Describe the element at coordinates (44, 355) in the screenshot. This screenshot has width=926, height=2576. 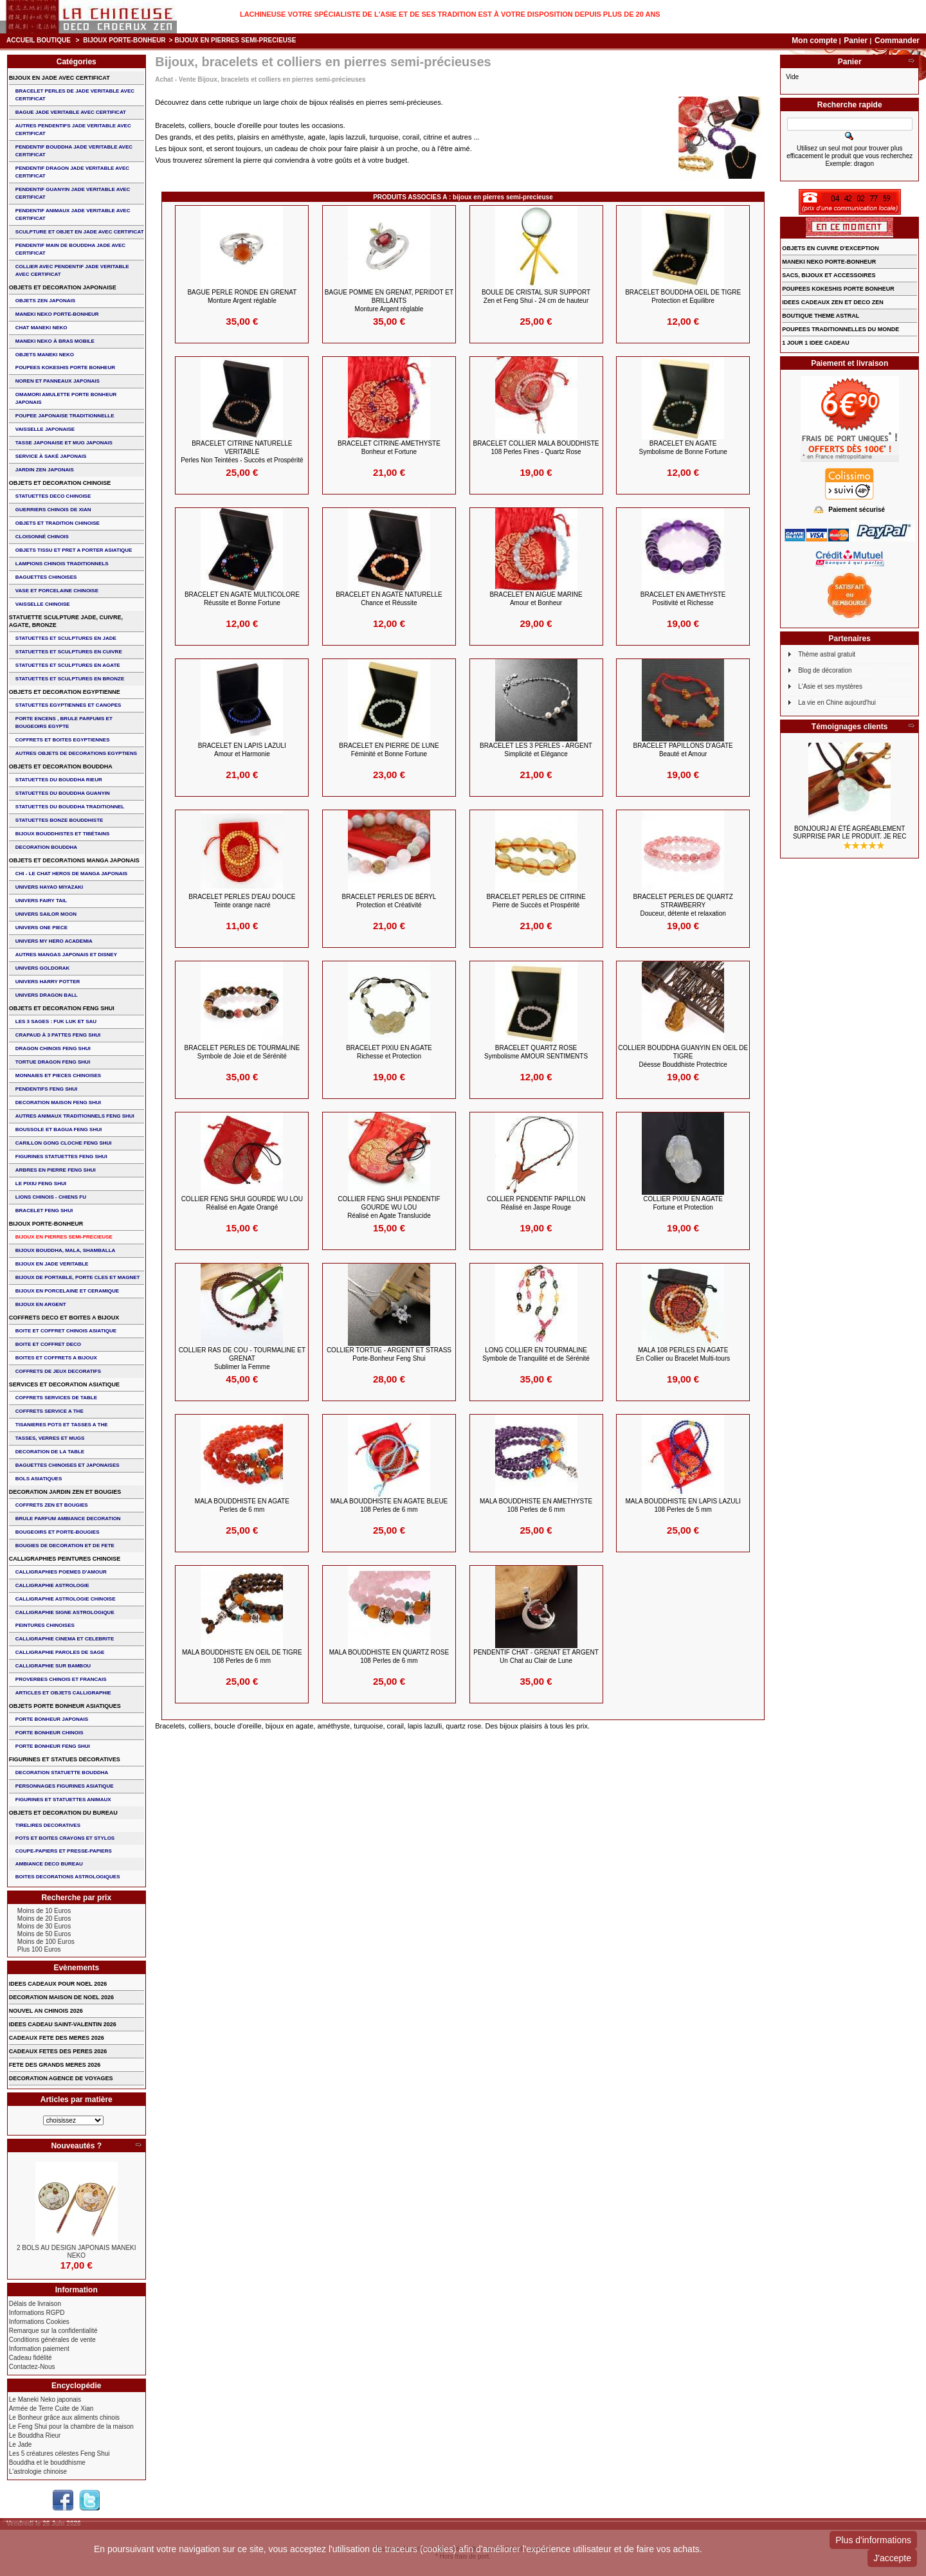
I see `OBJETS MANEKI NEKO` at that location.